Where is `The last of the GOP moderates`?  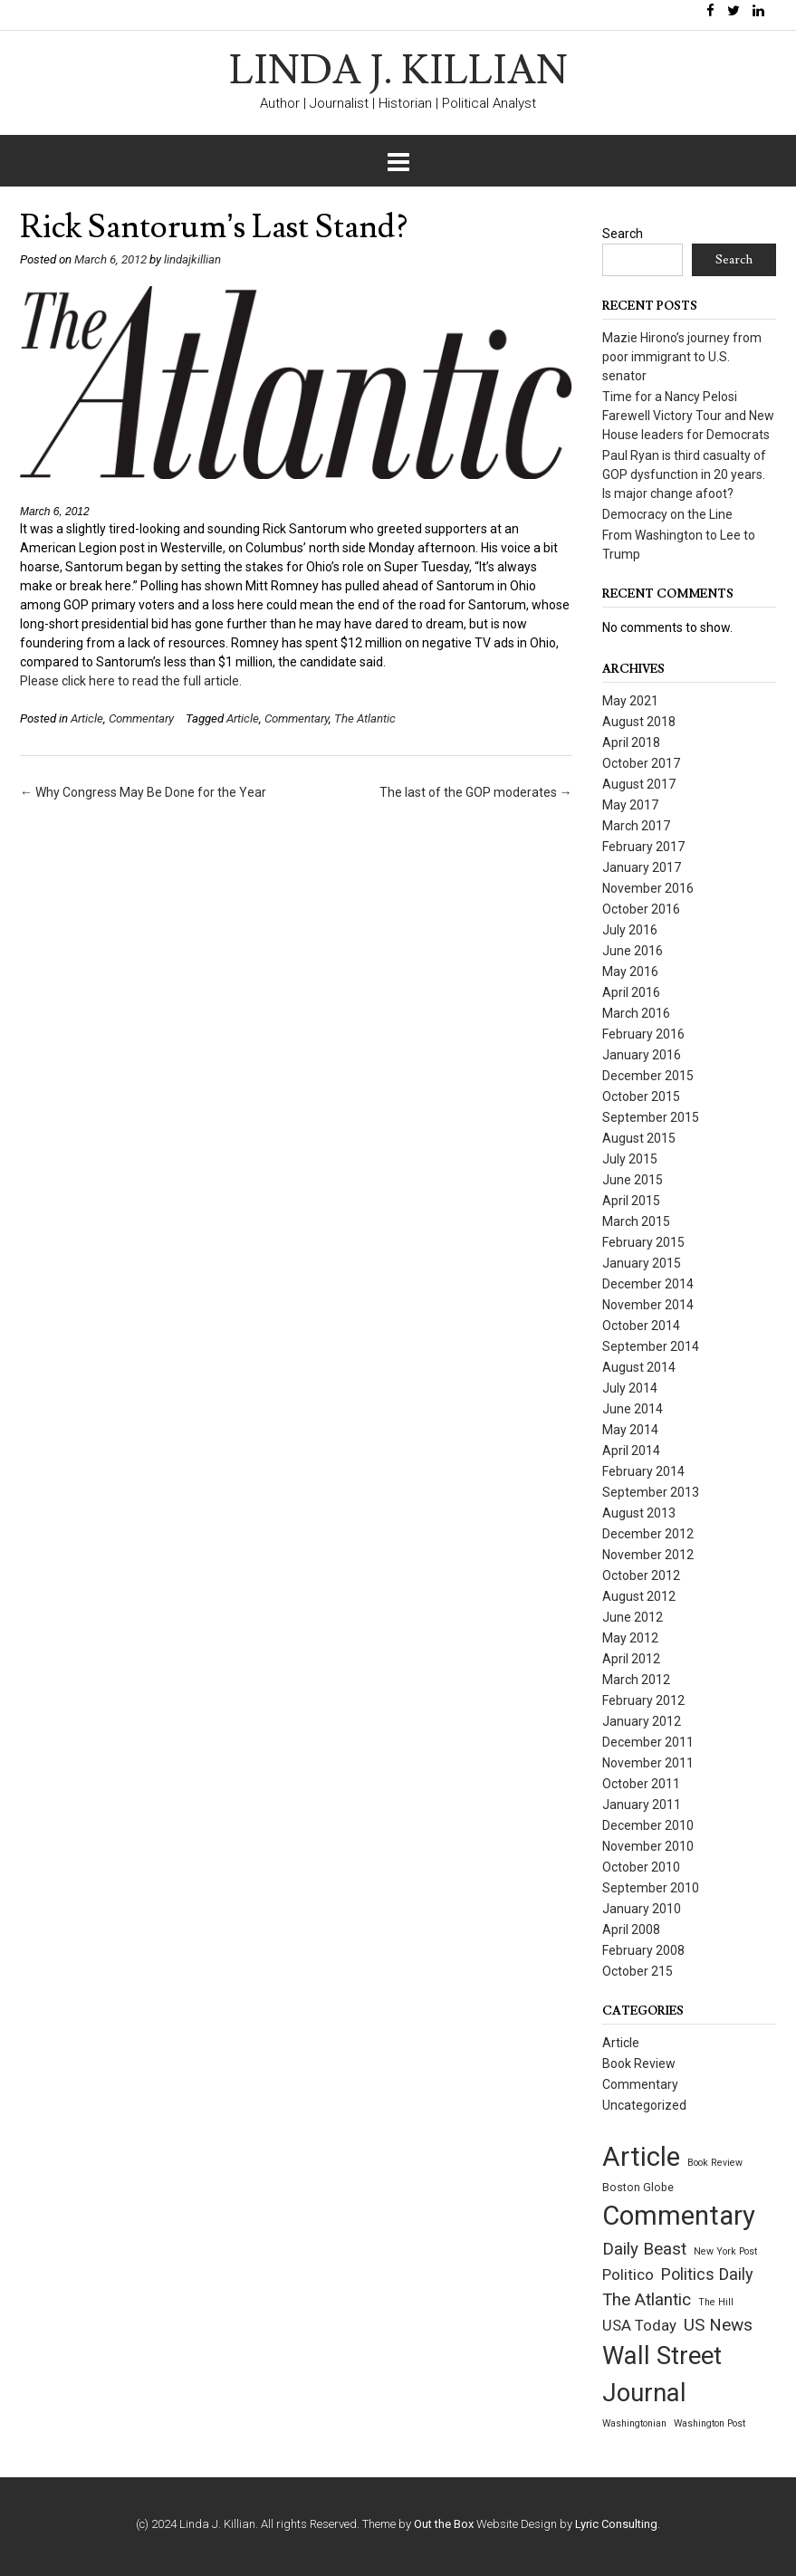
The last of the GOP moderates is located at coordinates (475, 792).